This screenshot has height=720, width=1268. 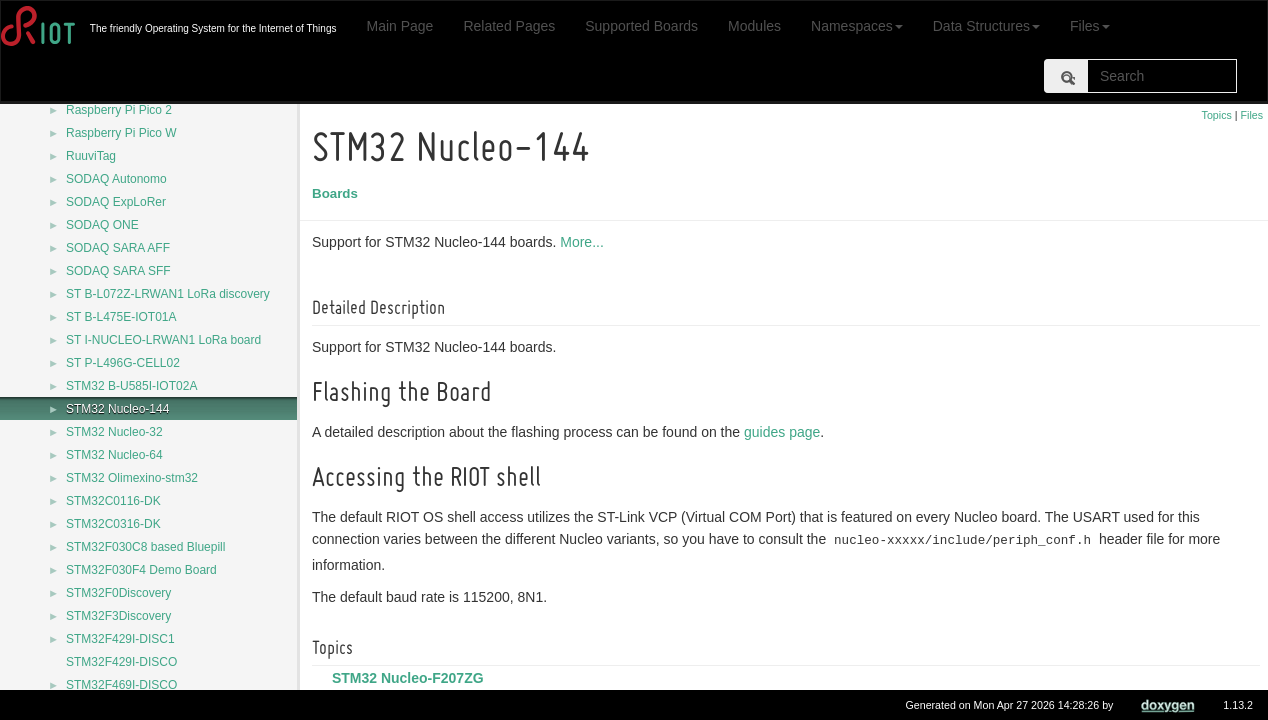 I want to click on SODAQ SARA AFF, so click(x=118, y=248).